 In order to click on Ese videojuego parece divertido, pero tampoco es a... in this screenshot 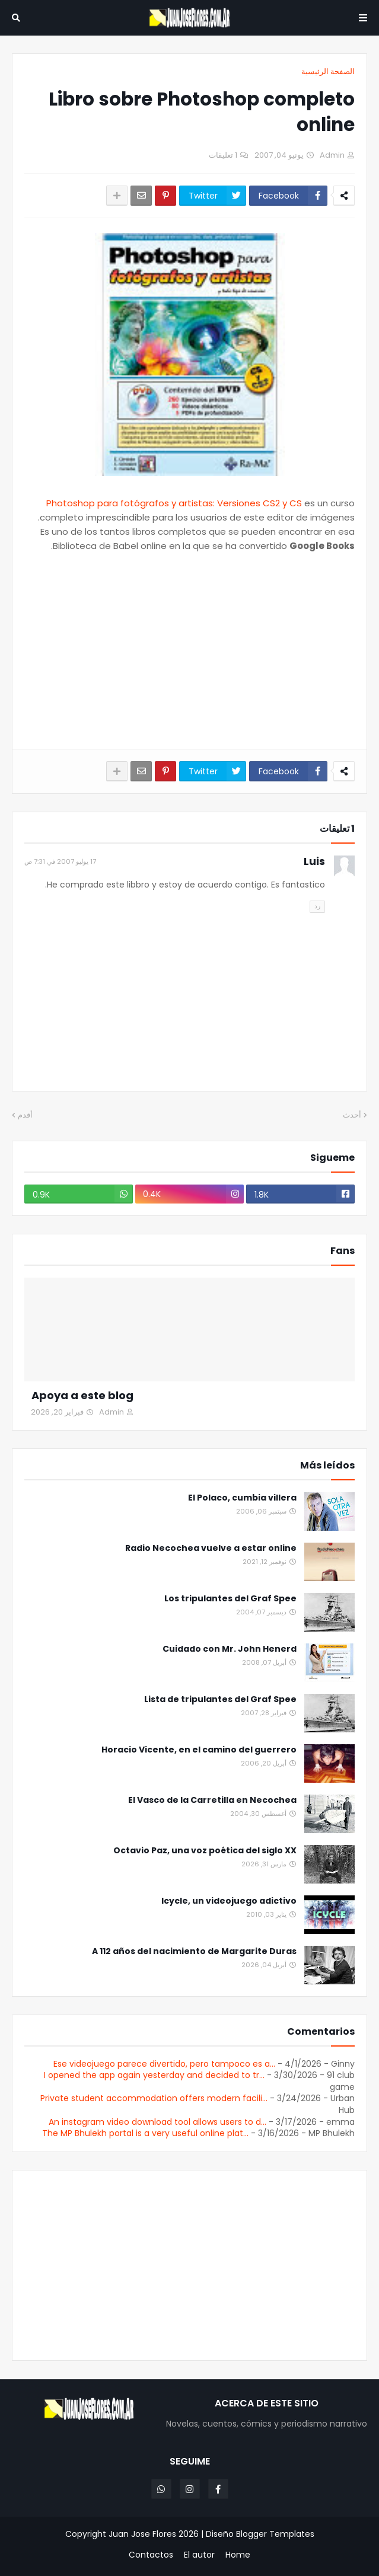, I will do `click(164, 2064)`.